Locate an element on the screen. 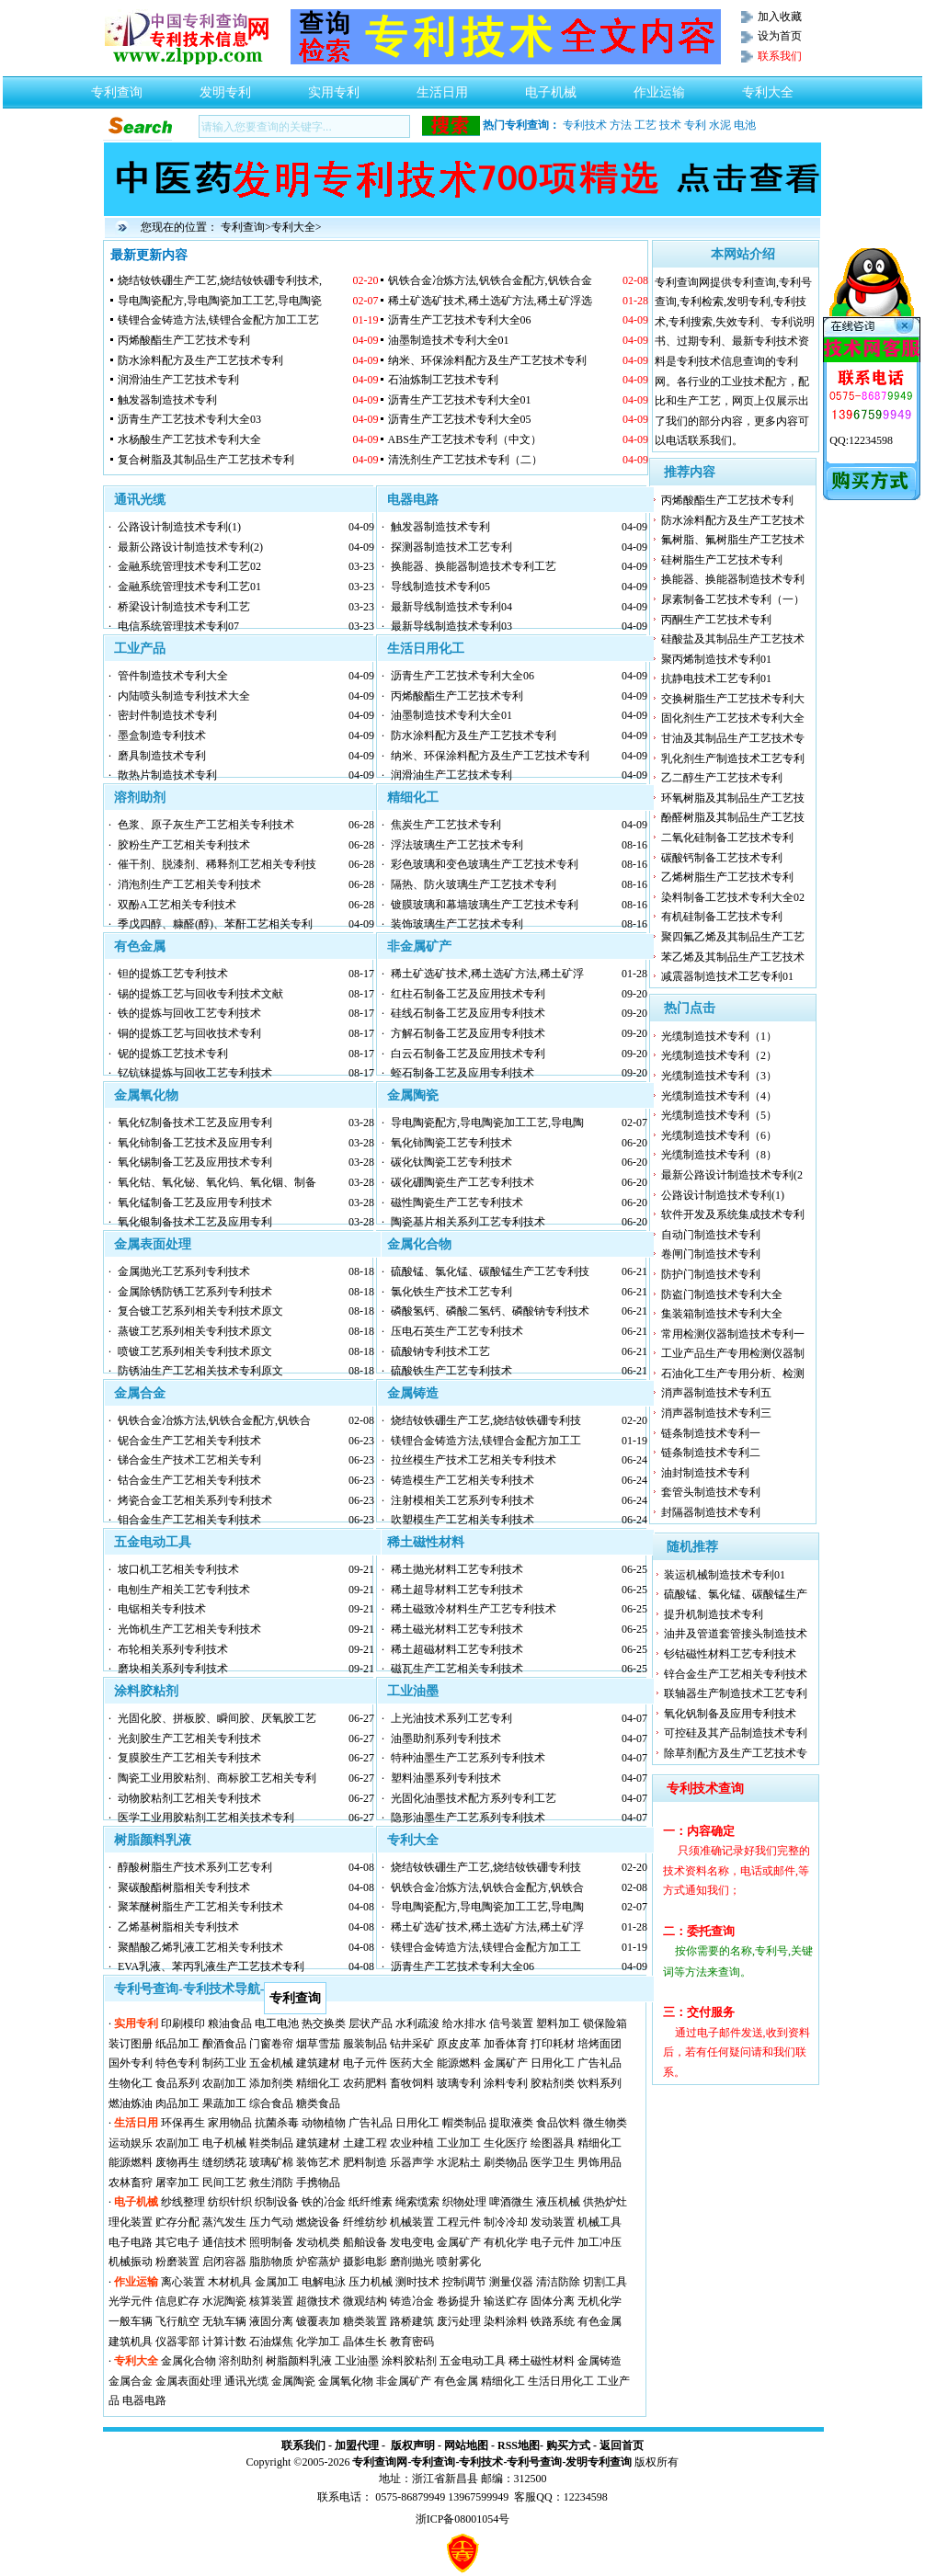 The height and width of the screenshot is (2576, 925). 醇酸树脂生产技术系列工艺专利 is located at coordinates (195, 1867).